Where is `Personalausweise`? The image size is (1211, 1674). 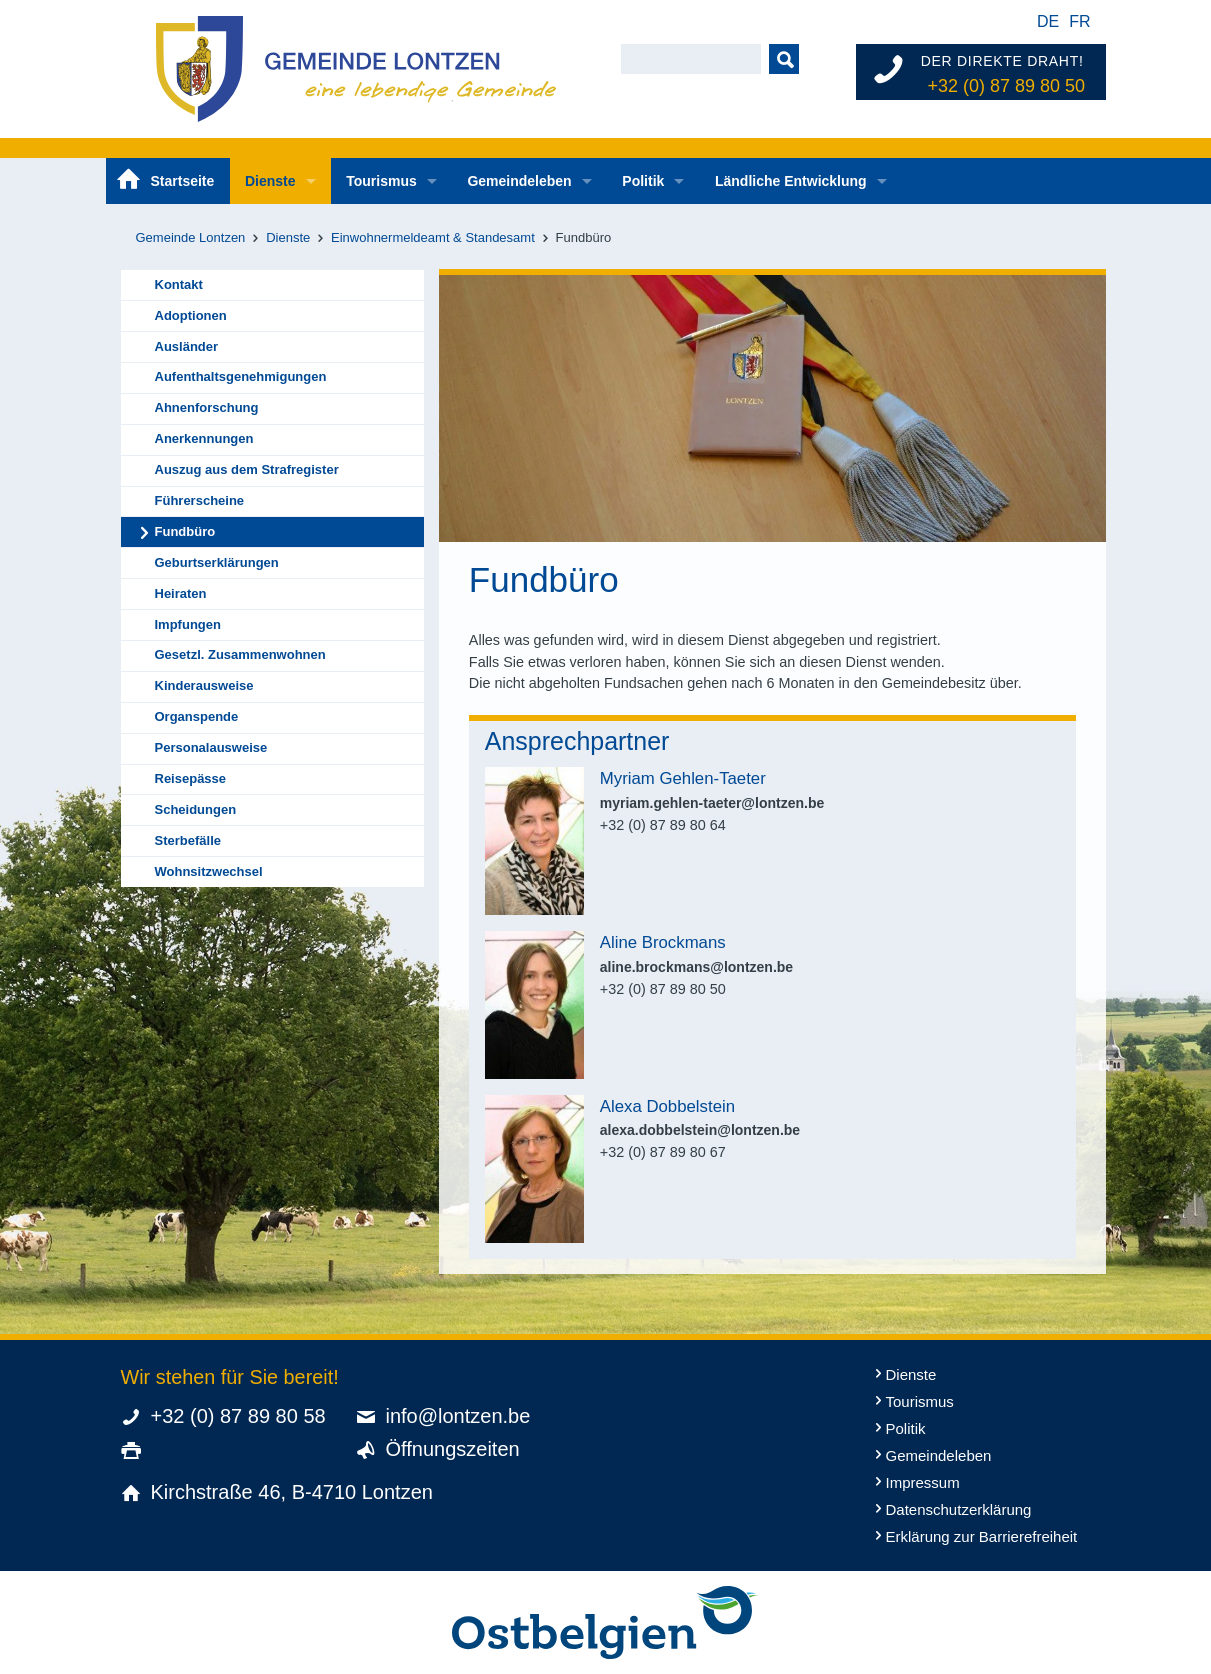
Personalausweise is located at coordinates (211, 747).